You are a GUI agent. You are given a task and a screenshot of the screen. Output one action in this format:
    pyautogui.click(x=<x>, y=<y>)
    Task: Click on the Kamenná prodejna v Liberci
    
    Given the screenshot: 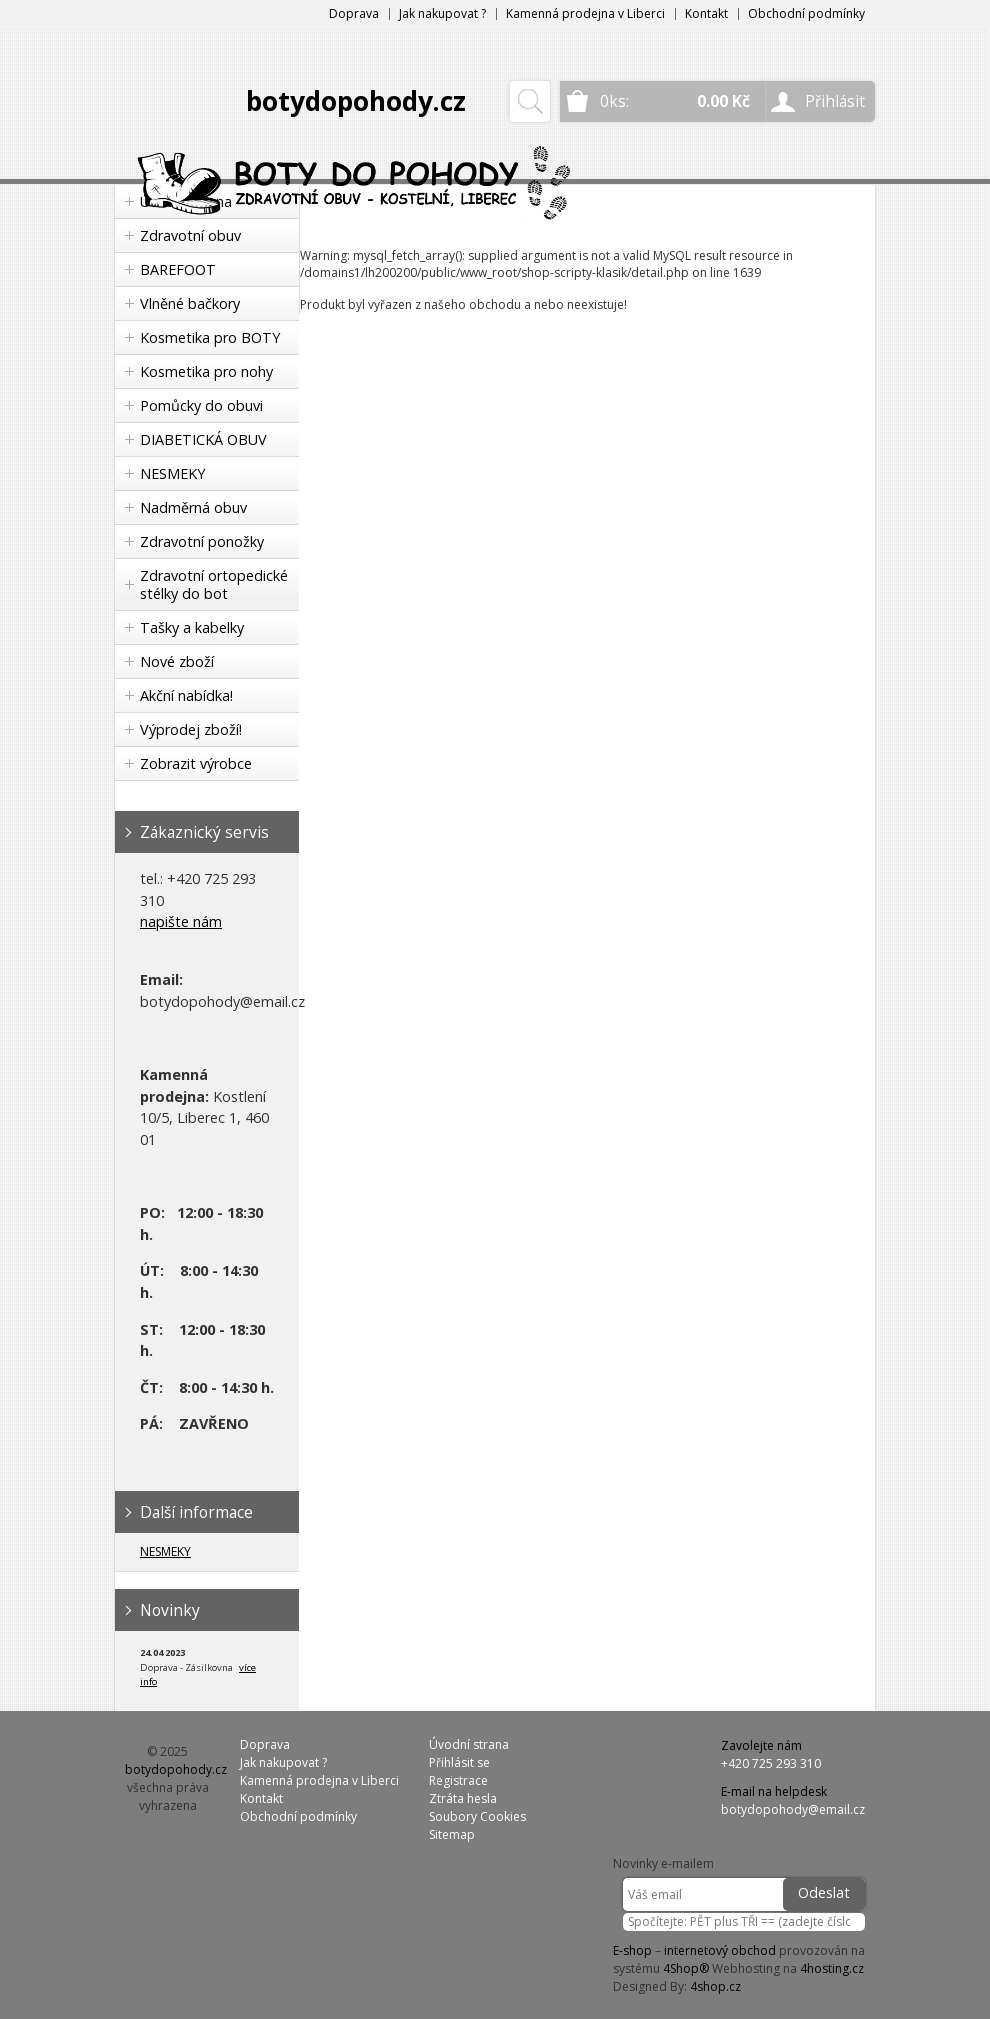 What is the action you would take?
    pyautogui.click(x=585, y=13)
    